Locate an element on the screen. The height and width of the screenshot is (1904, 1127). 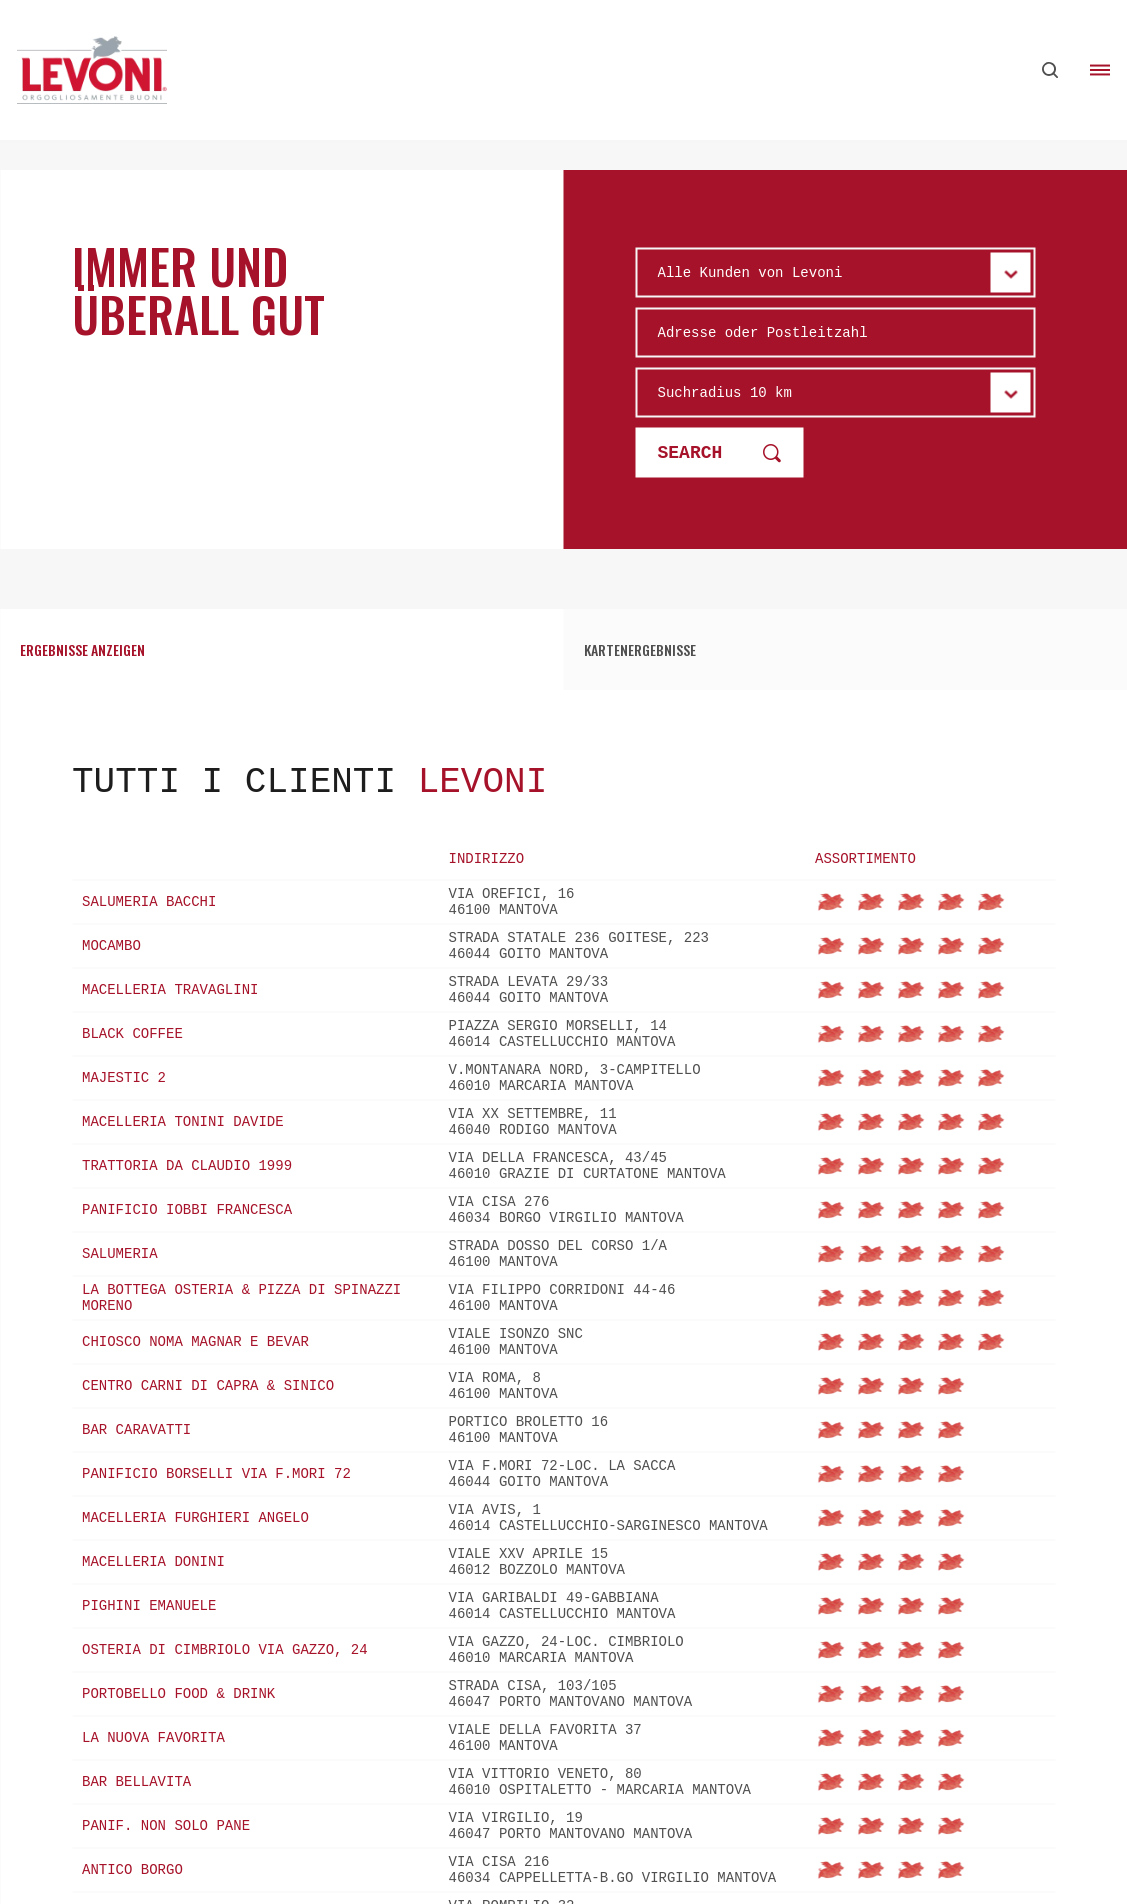
[Adresse oder Postleitzahl] is located at coordinates (836, 332).